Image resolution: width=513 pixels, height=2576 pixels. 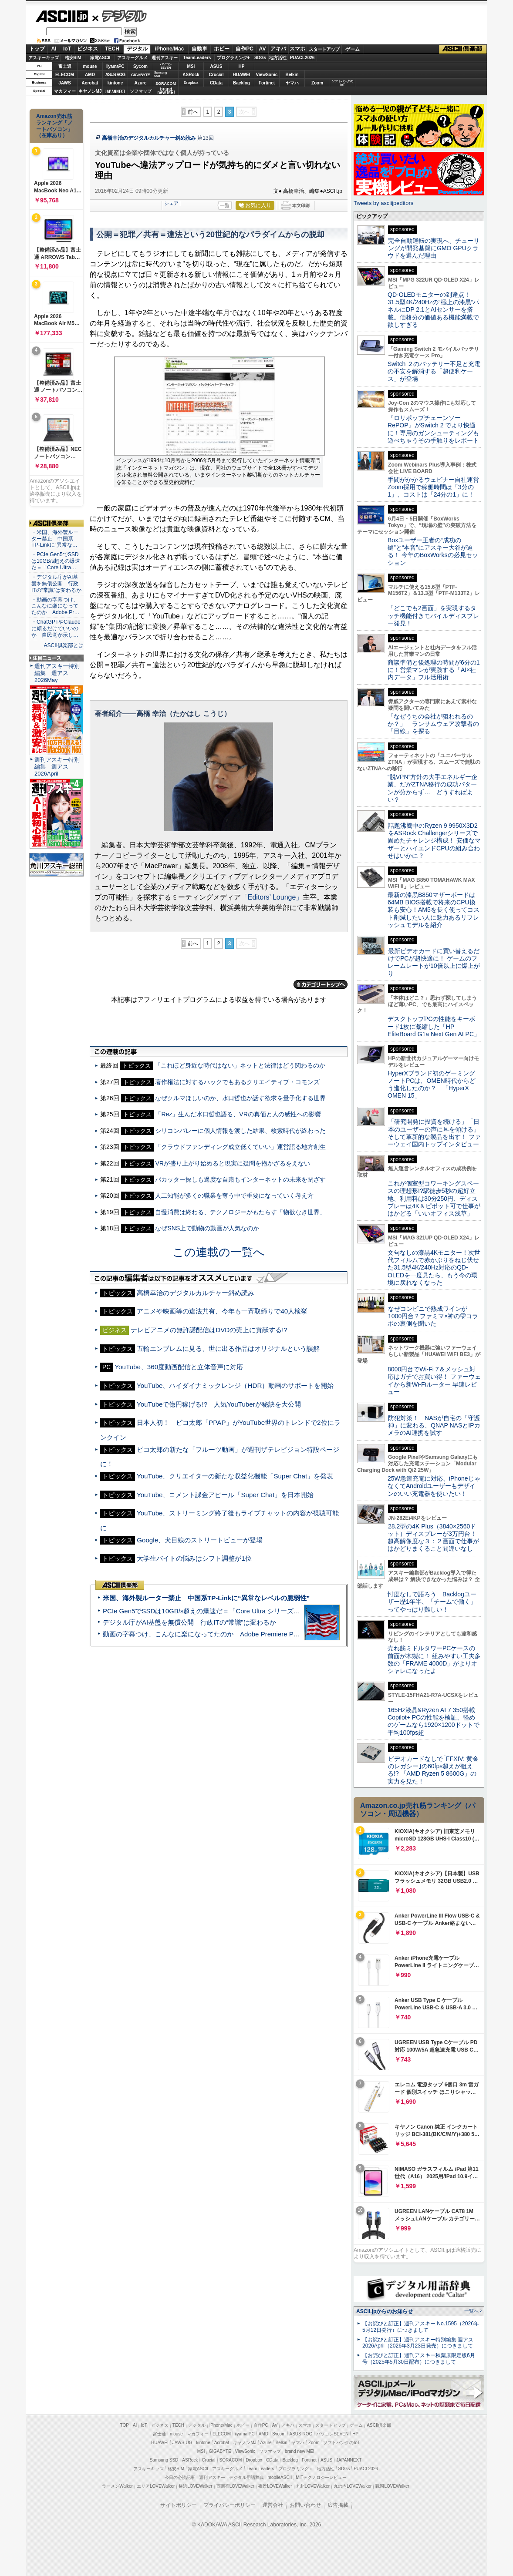 What do you see at coordinates (194, 1558) in the screenshot?
I see `大学生バイトの悩みはシフト調整が1位` at bounding box center [194, 1558].